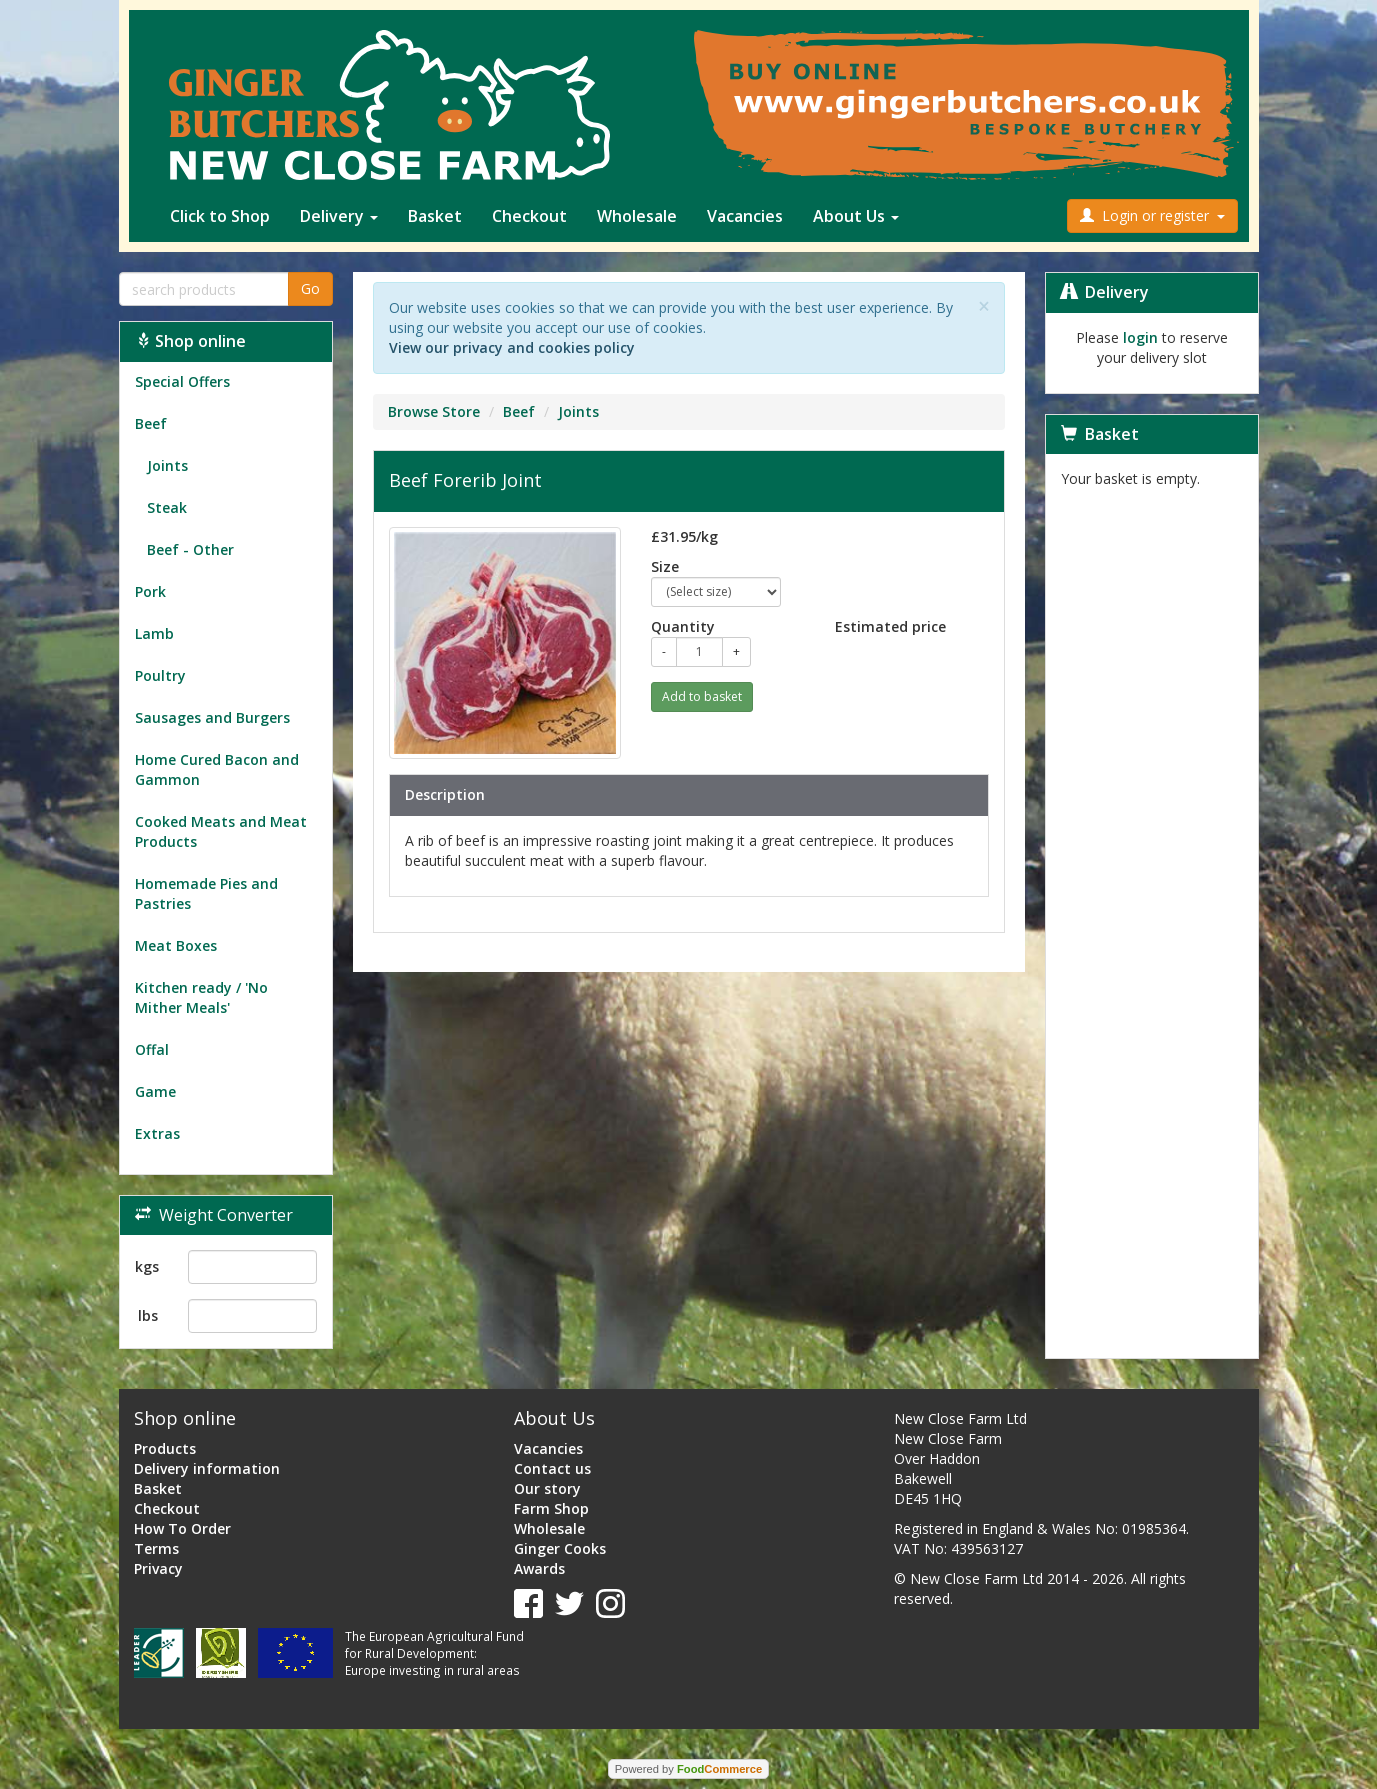  I want to click on Products, so click(165, 1448).